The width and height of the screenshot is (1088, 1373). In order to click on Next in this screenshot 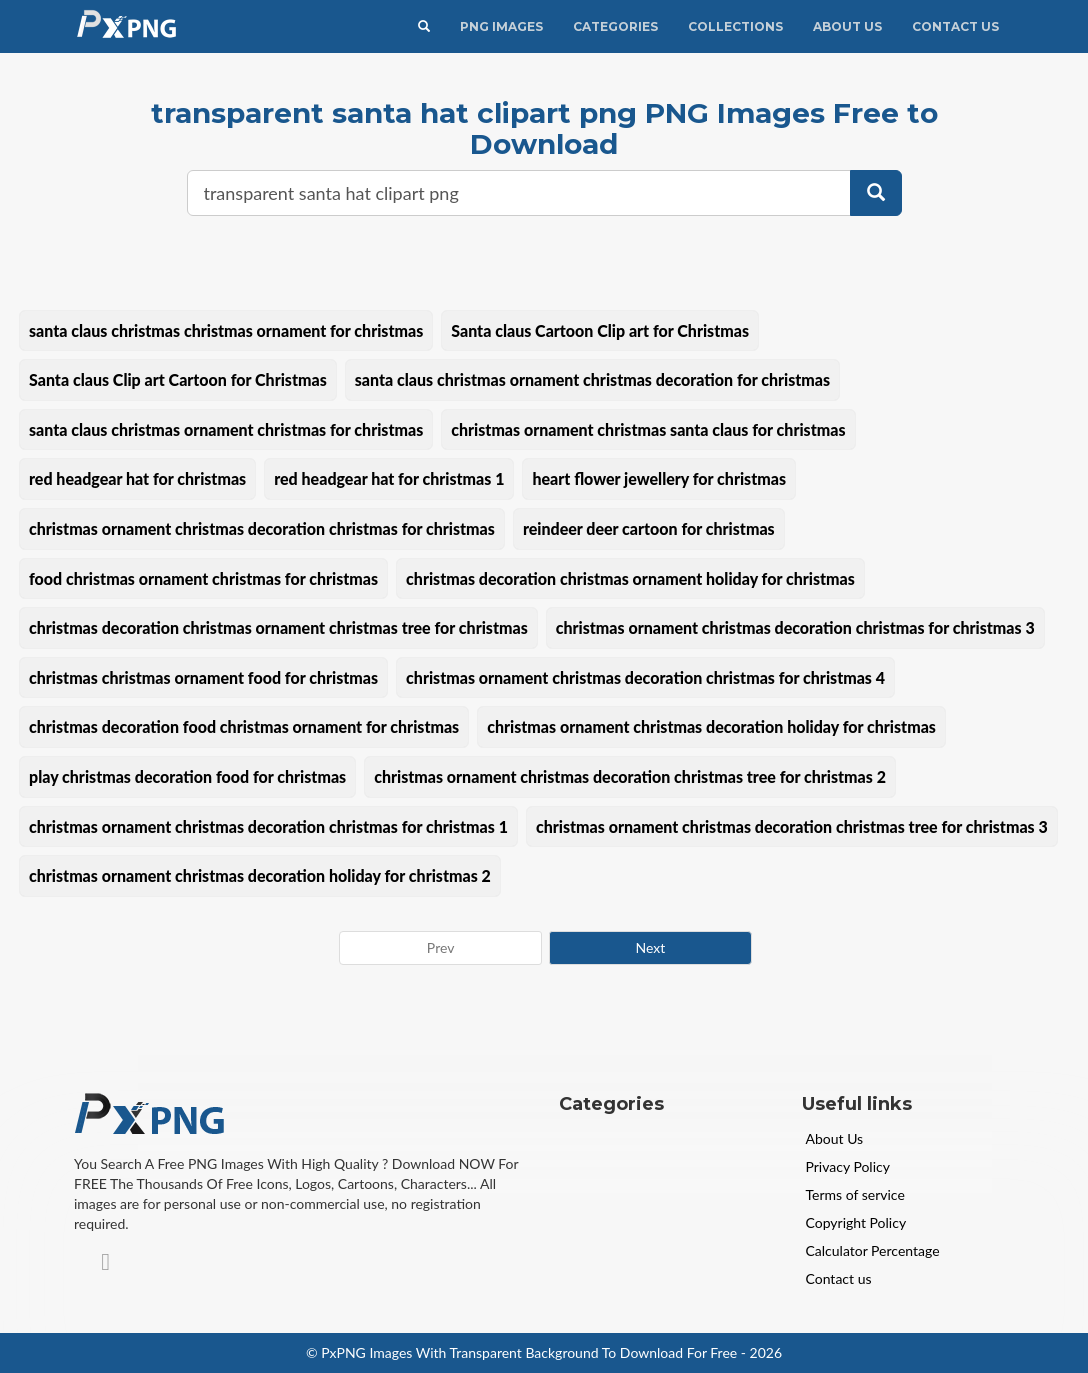, I will do `click(650, 947)`.